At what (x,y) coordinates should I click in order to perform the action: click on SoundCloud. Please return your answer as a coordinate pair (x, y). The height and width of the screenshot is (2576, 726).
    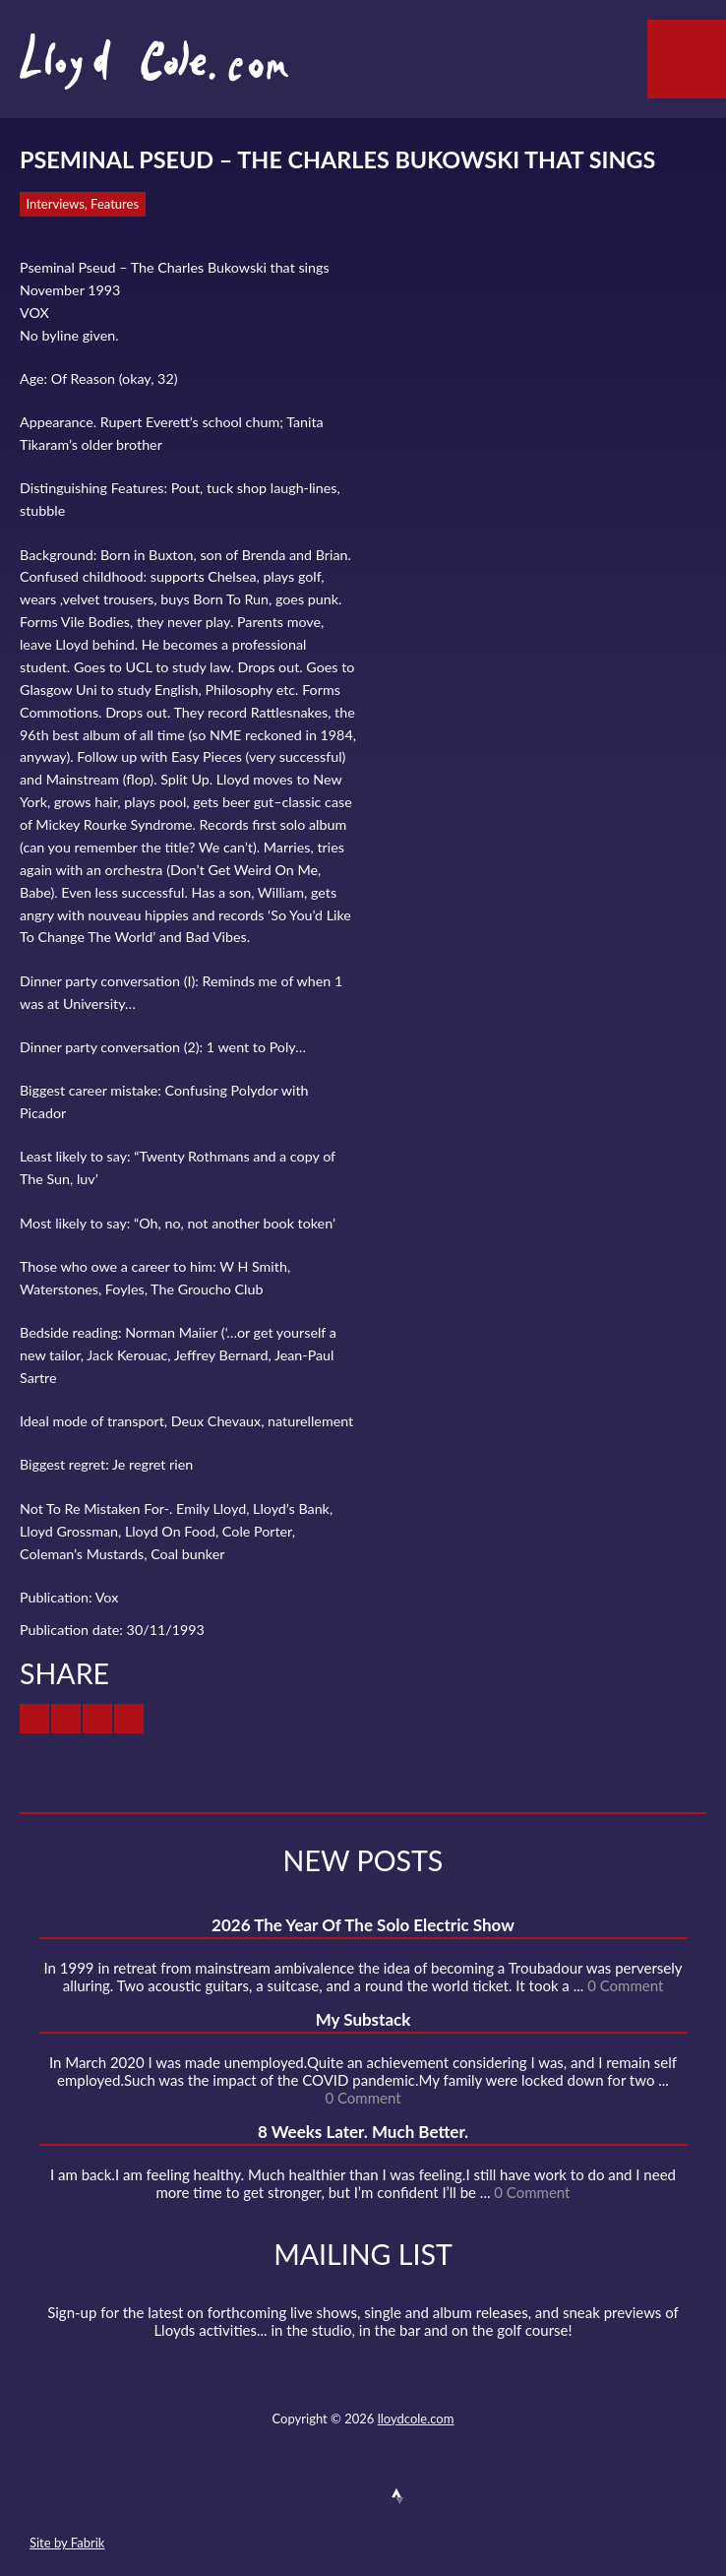
    Looking at the image, I should click on (362, 2496).